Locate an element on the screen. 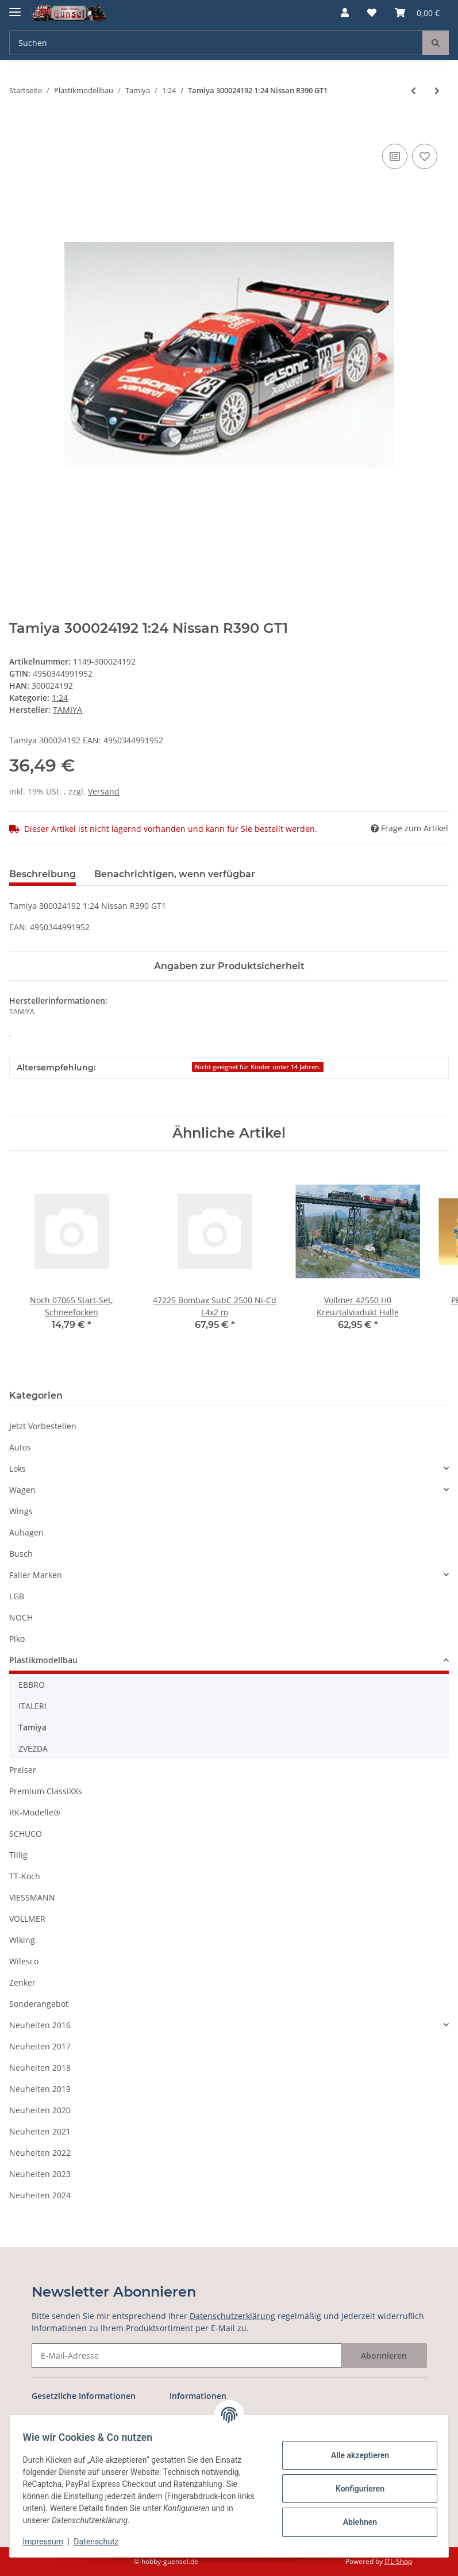 The width and height of the screenshot is (458, 2576). EBBRO is located at coordinates (31, 1684).